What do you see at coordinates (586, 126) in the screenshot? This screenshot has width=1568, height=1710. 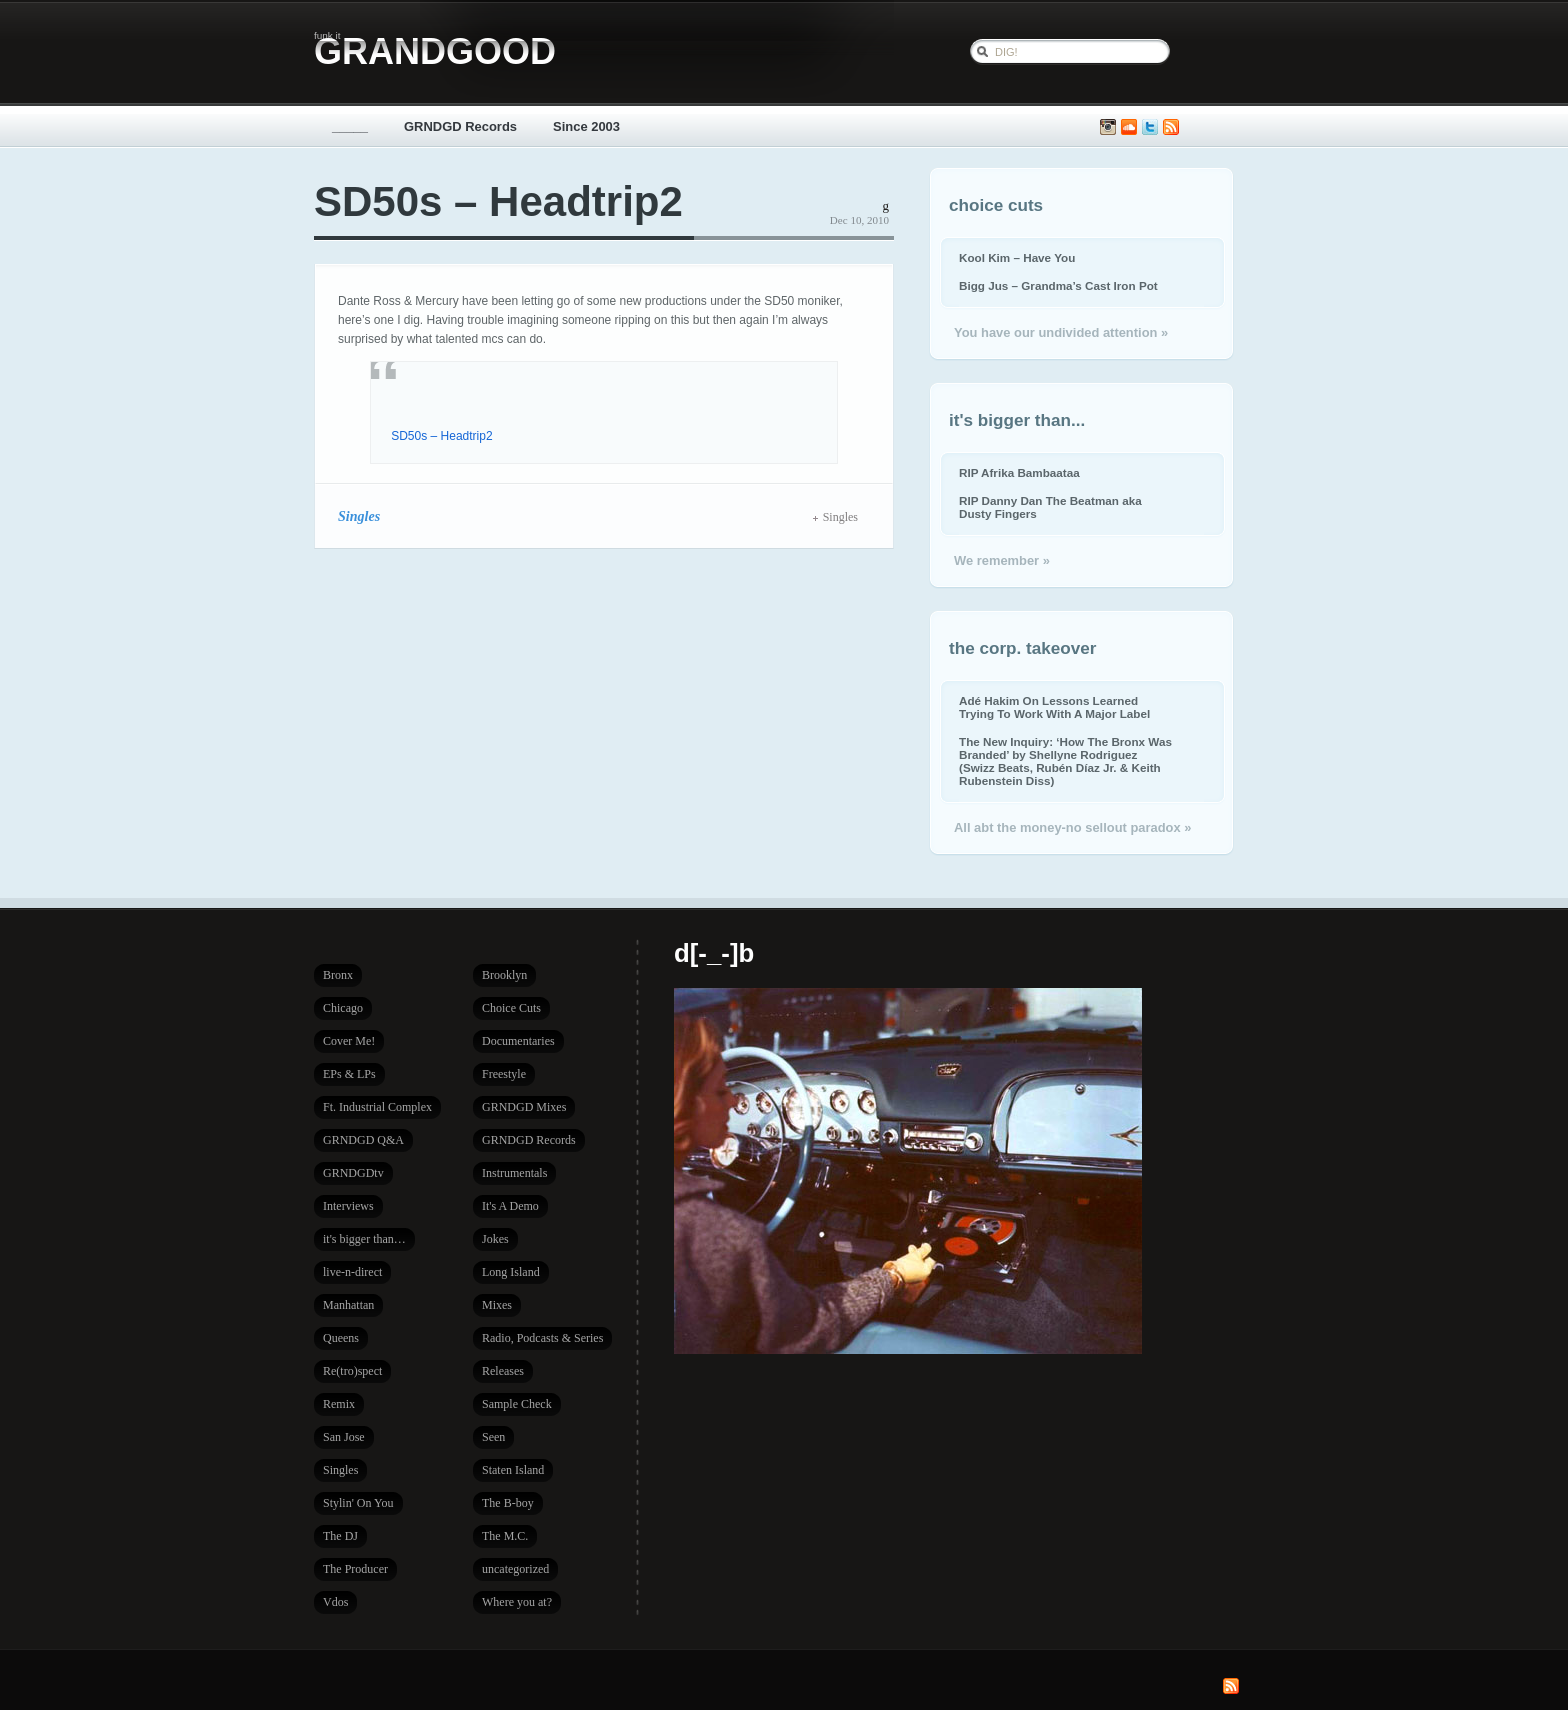 I see `Since 2003` at bounding box center [586, 126].